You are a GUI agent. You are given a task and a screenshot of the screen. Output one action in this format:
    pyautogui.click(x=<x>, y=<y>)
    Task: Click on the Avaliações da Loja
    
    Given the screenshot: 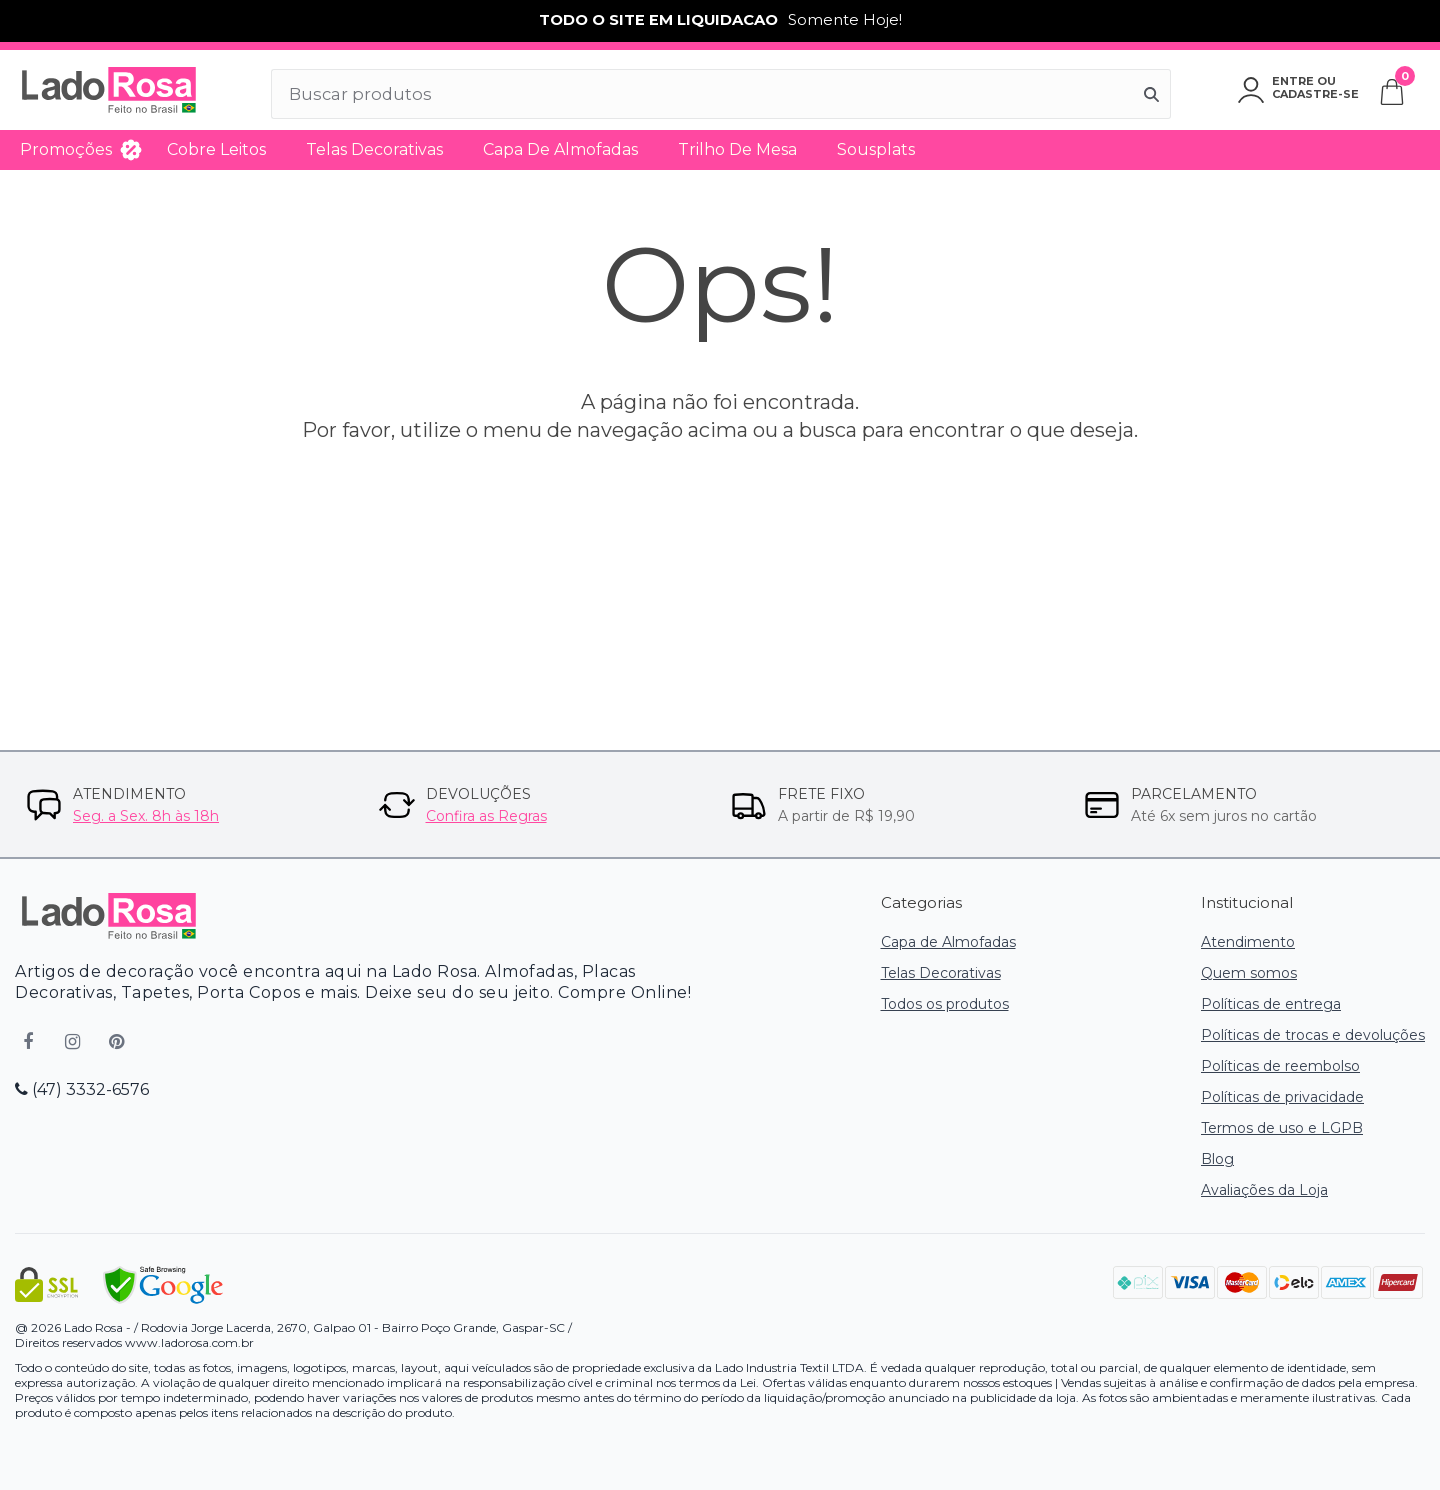 What is the action you would take?
    pyautogui.click(x=1264, y=1190)
    